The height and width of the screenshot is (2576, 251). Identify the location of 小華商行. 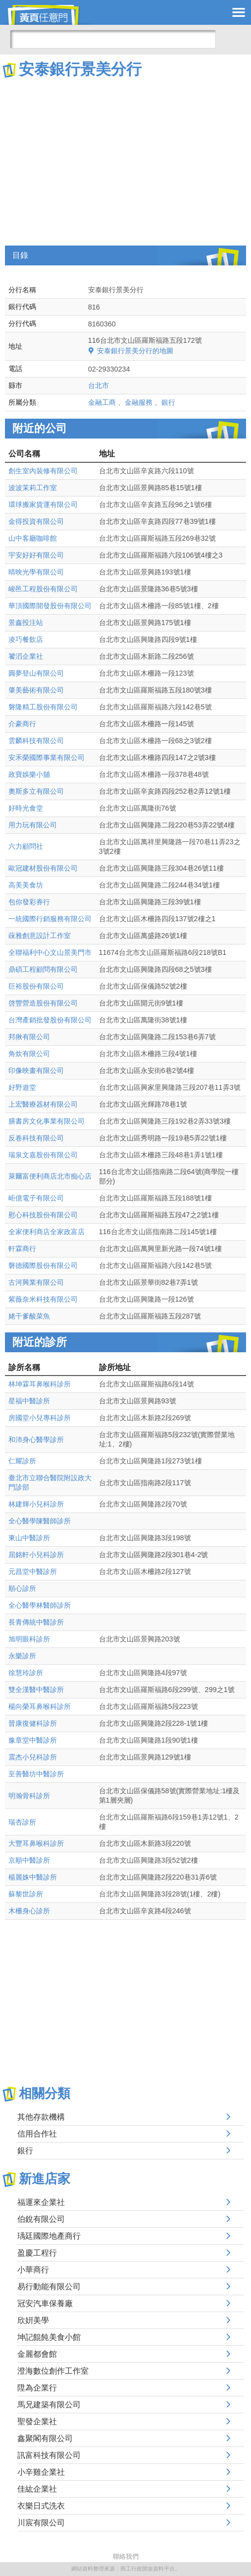
(33, 2269).